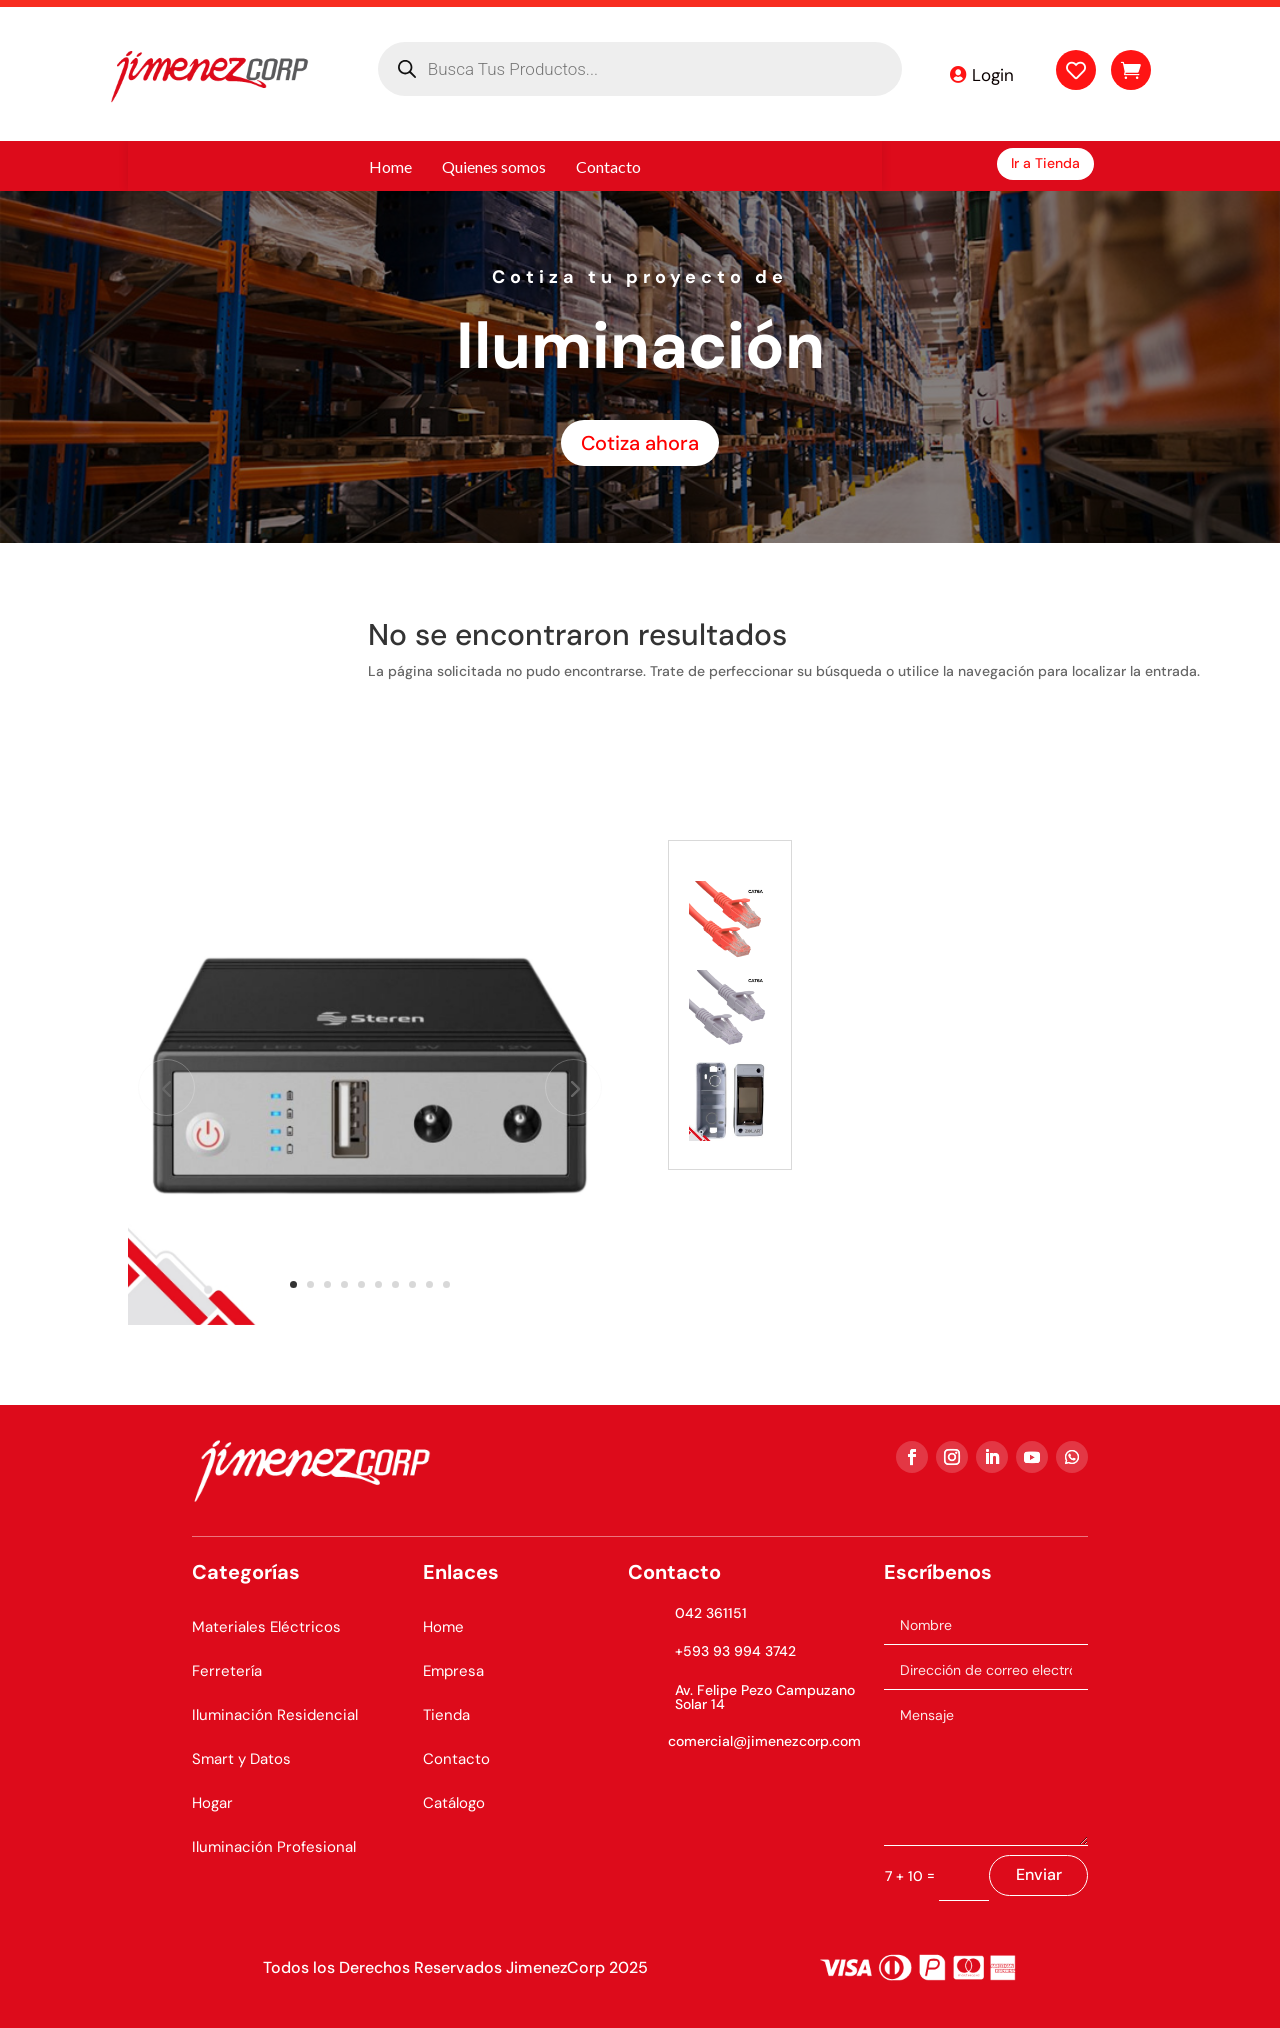  I want to click on Tienda, so click(446, 1715).